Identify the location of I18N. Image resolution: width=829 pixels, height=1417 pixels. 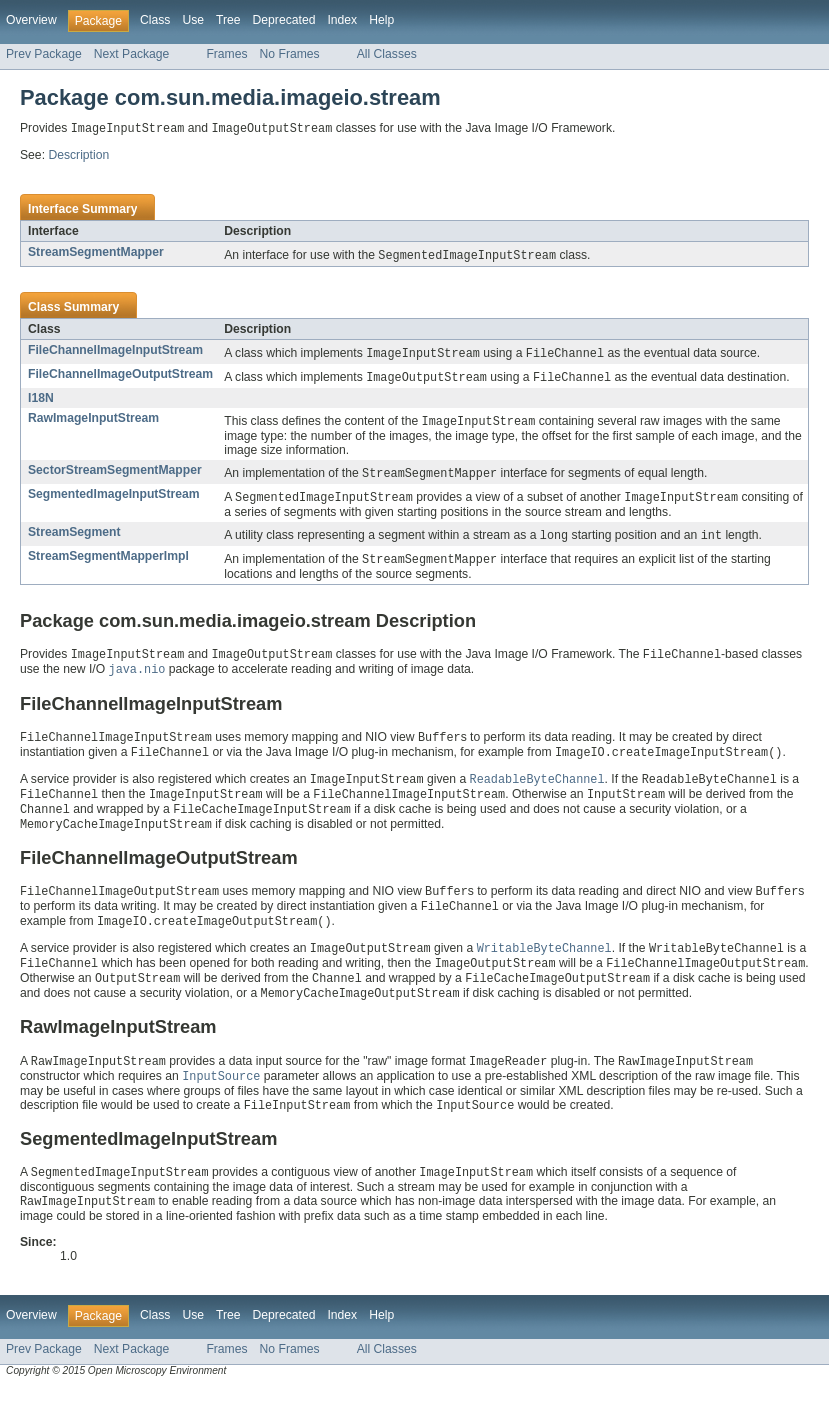
(41, 402).